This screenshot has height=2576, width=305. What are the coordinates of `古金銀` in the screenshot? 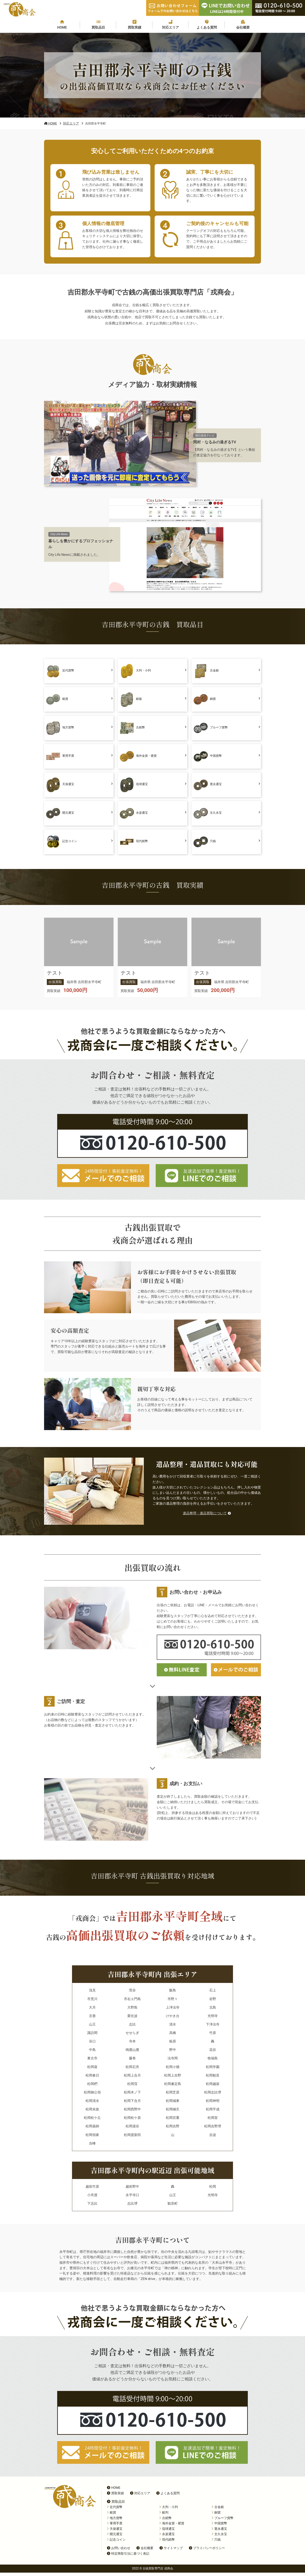 It's located at (218, 2510).